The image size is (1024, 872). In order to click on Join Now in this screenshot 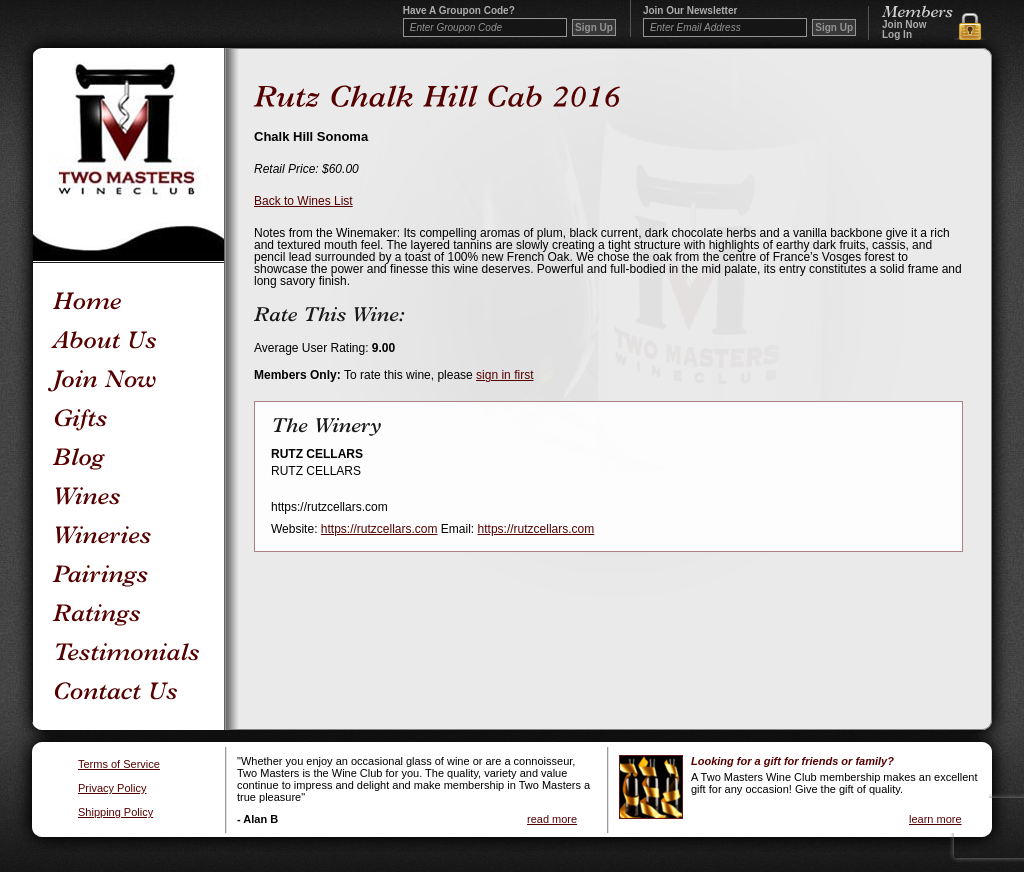, I will do `click(904, 25)`.